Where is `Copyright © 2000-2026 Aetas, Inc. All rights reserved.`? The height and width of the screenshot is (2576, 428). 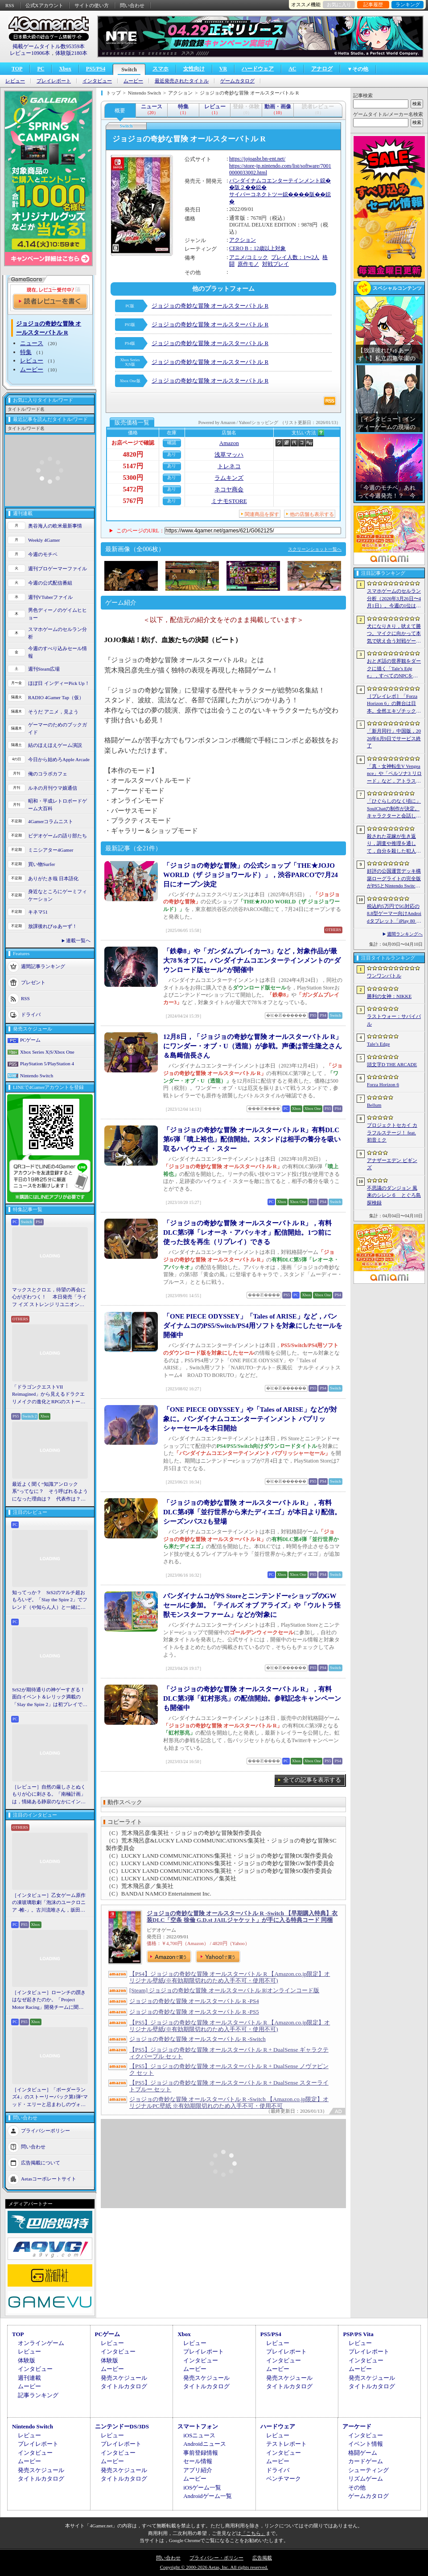 Copyright © 2000-2026 Aetas, Inc. All rights reserved. is located at coordinates (214, 2567).